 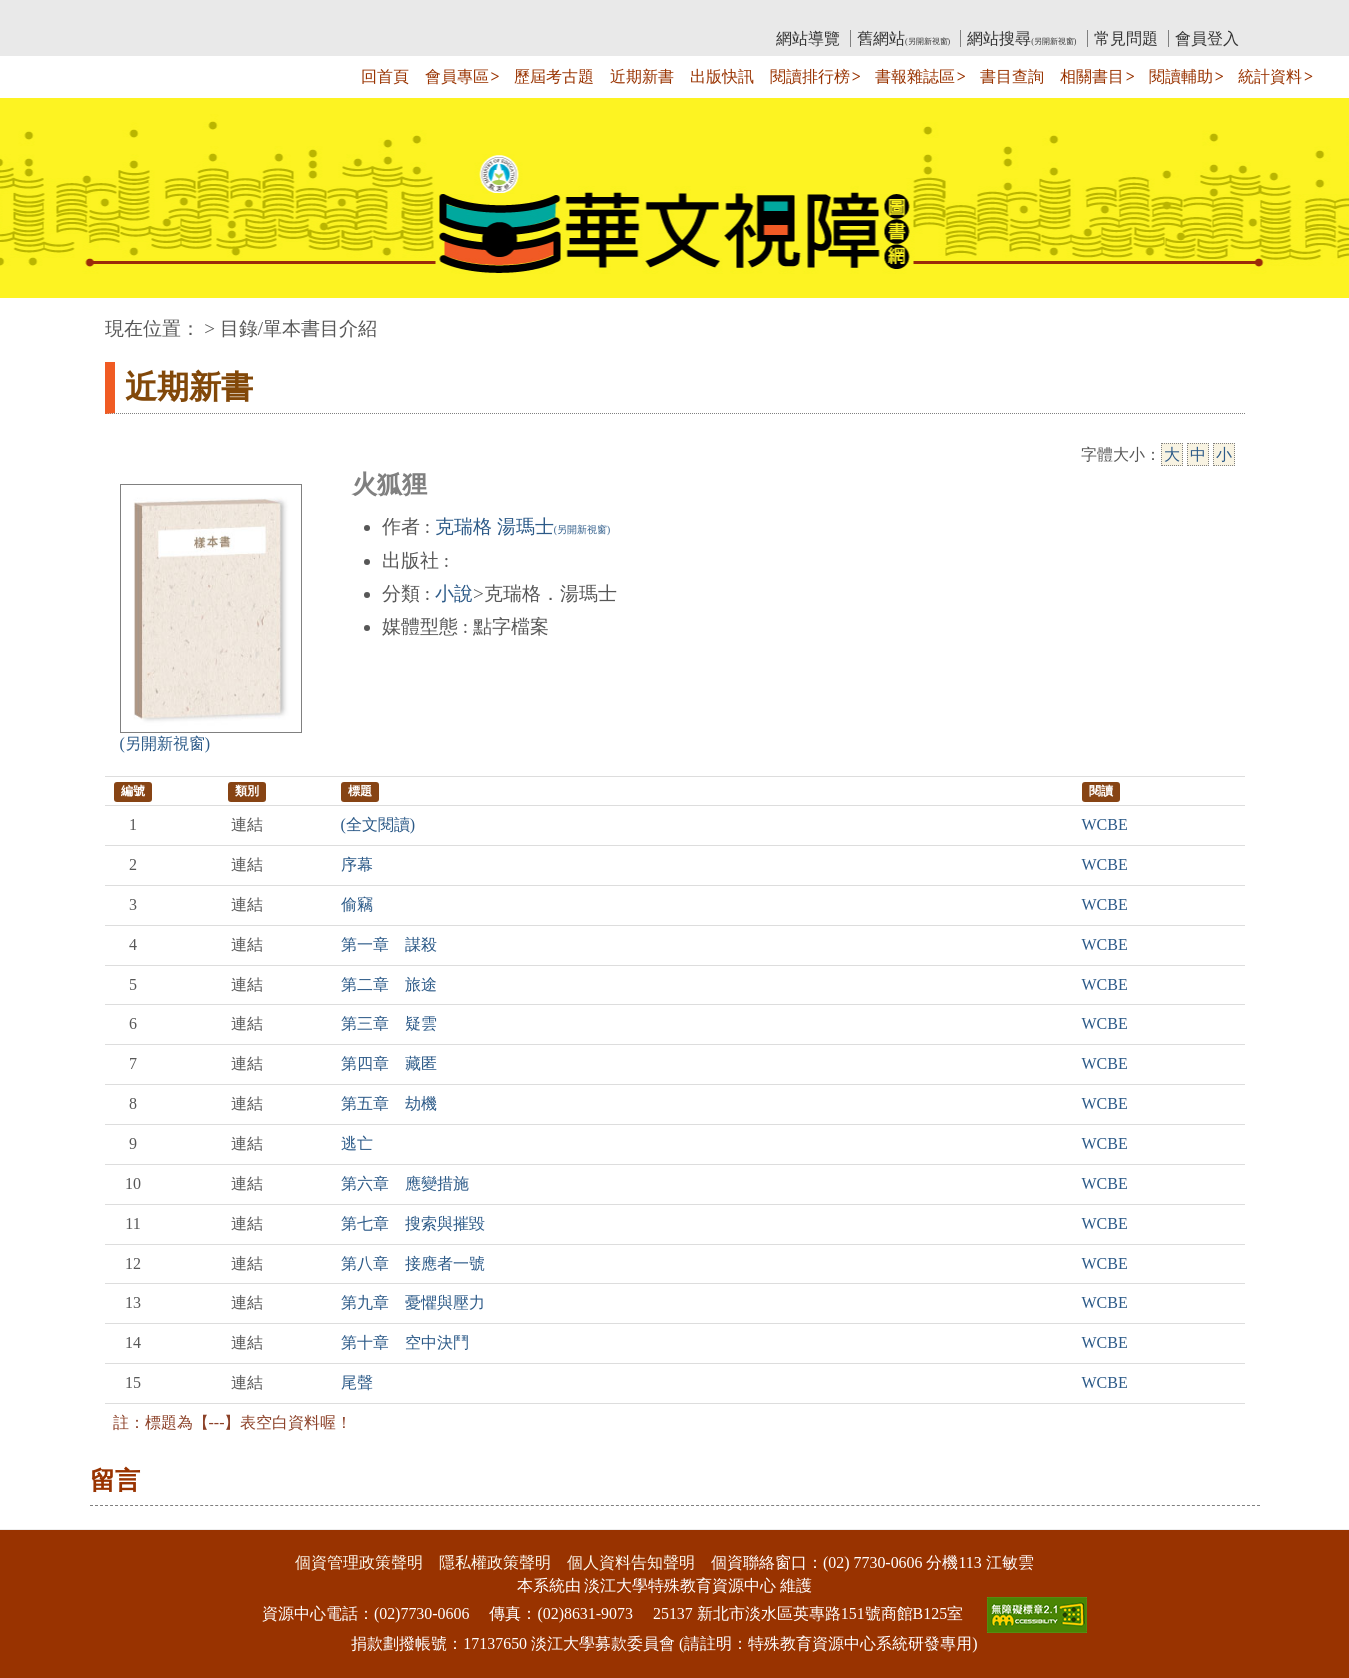 I want to click on 小說, so click(x=454, y=593).